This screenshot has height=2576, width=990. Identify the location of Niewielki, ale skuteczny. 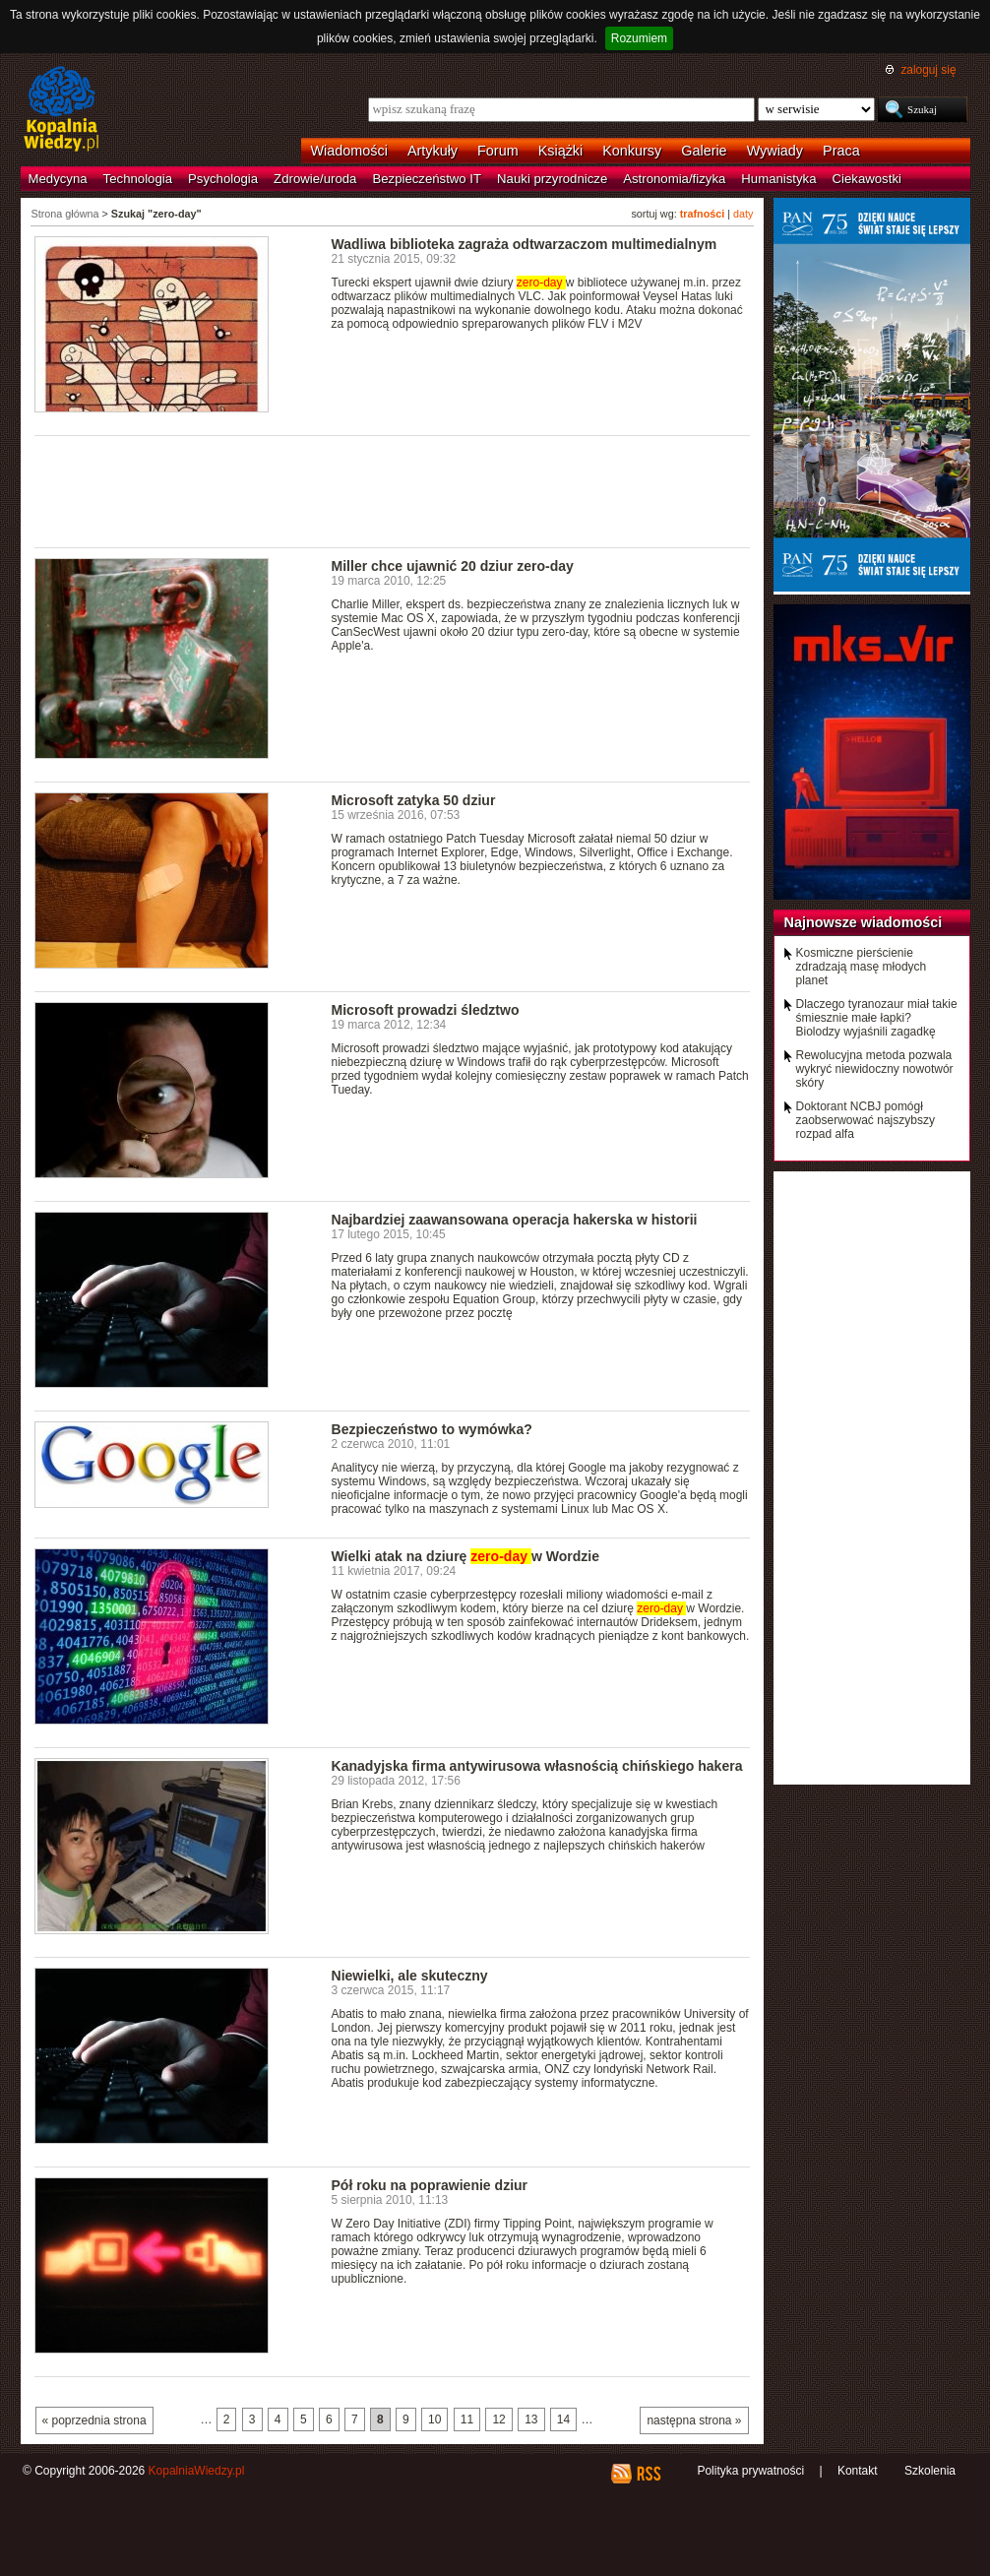
(410, 1975).